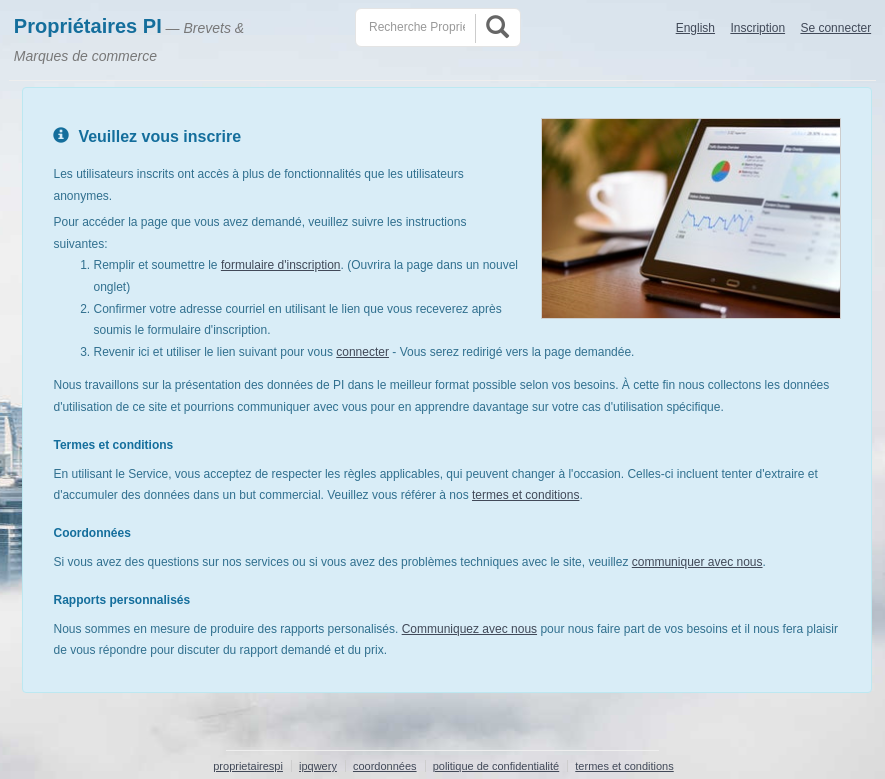 This screenshot has height=779, width=885. Describe the element at coordinates (757, 28) in the screenshot. I see `Inscription` at that location.